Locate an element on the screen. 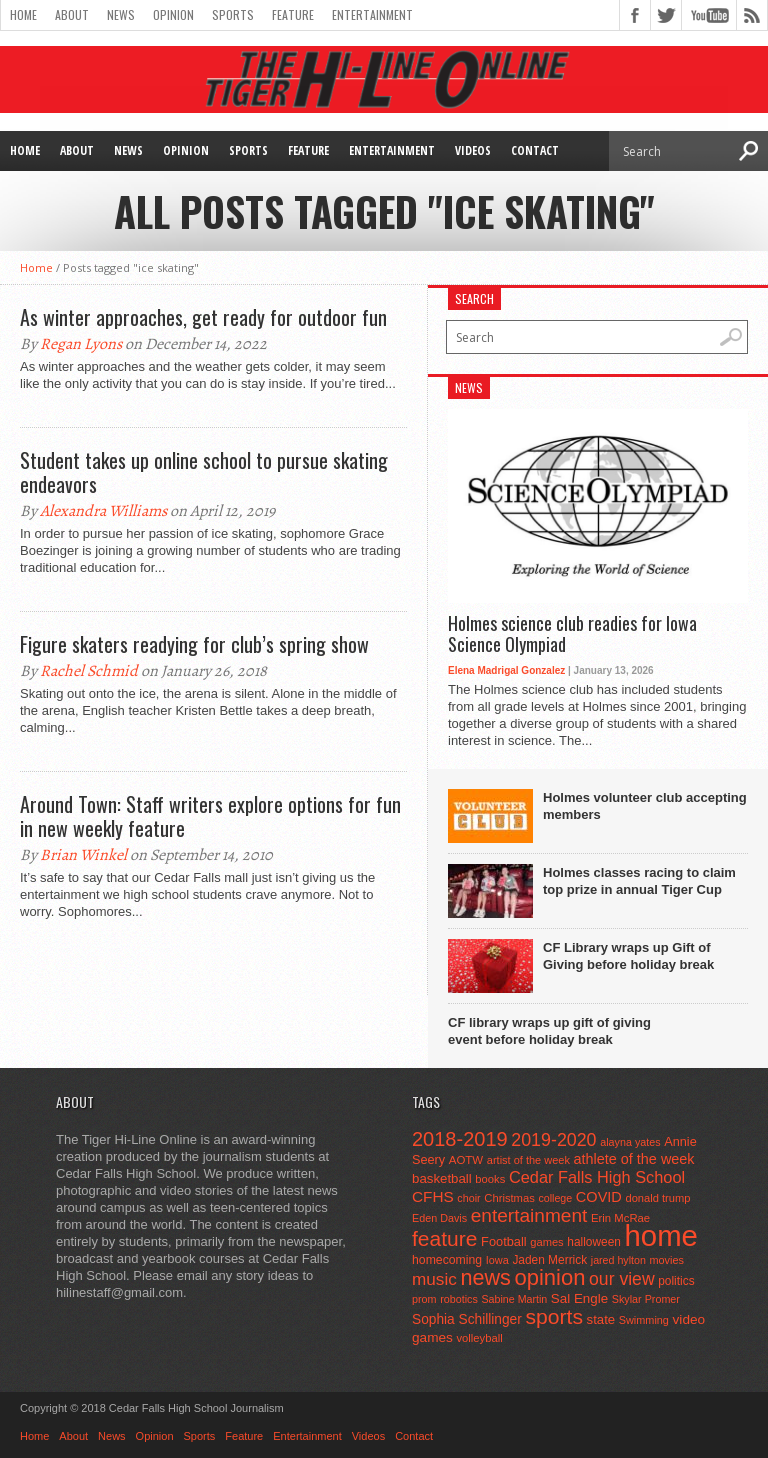  CF library wraps up gift of giving event before holiday break is located at coordinates (549, 1031).